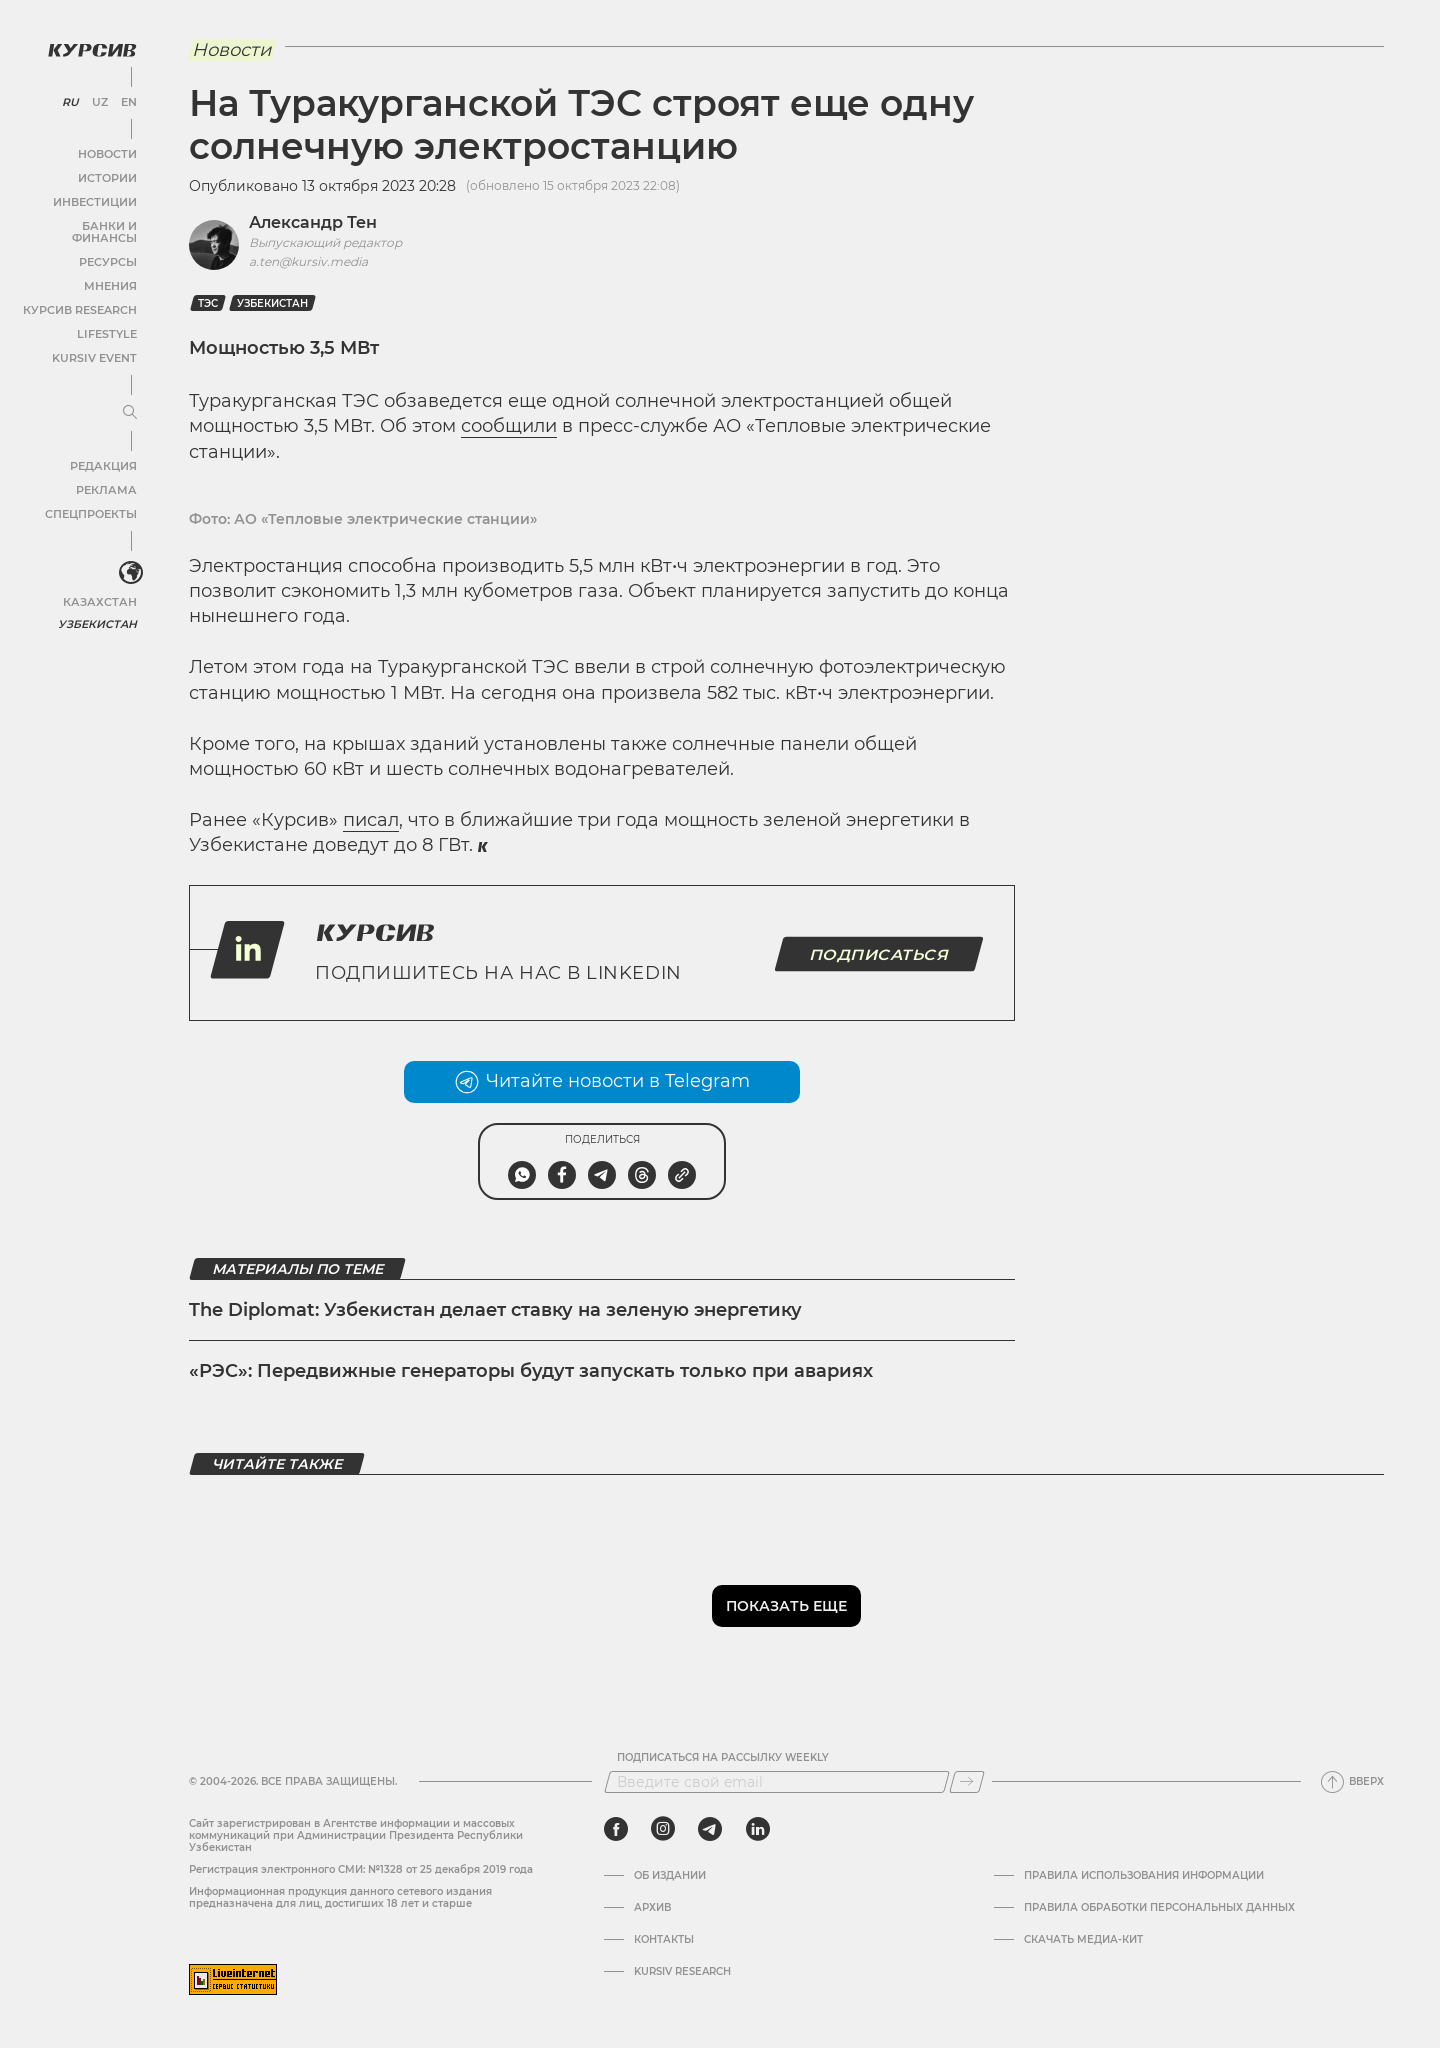 The image size is (1440, 2048). Describe the element at coordinates (723, 1758) in the screenshot. I see `Подписаться на рассылку Weekly` at that location.